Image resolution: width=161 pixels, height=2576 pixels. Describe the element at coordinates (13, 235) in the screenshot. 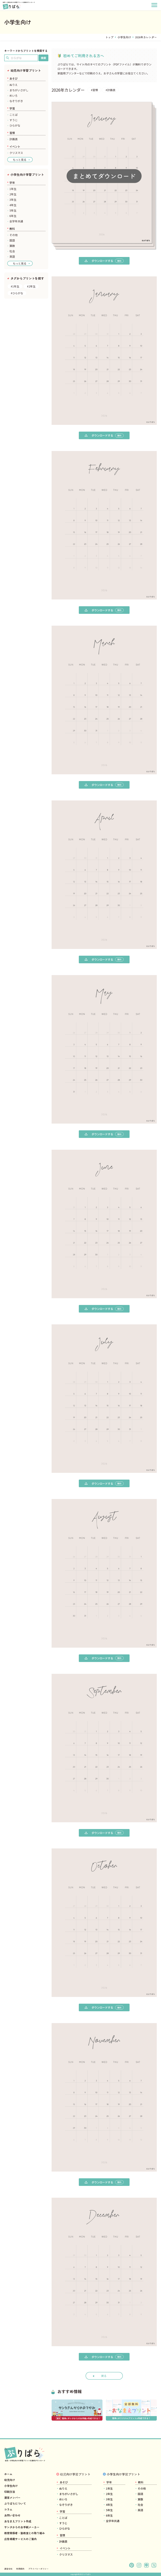

I see `その他` at that location.